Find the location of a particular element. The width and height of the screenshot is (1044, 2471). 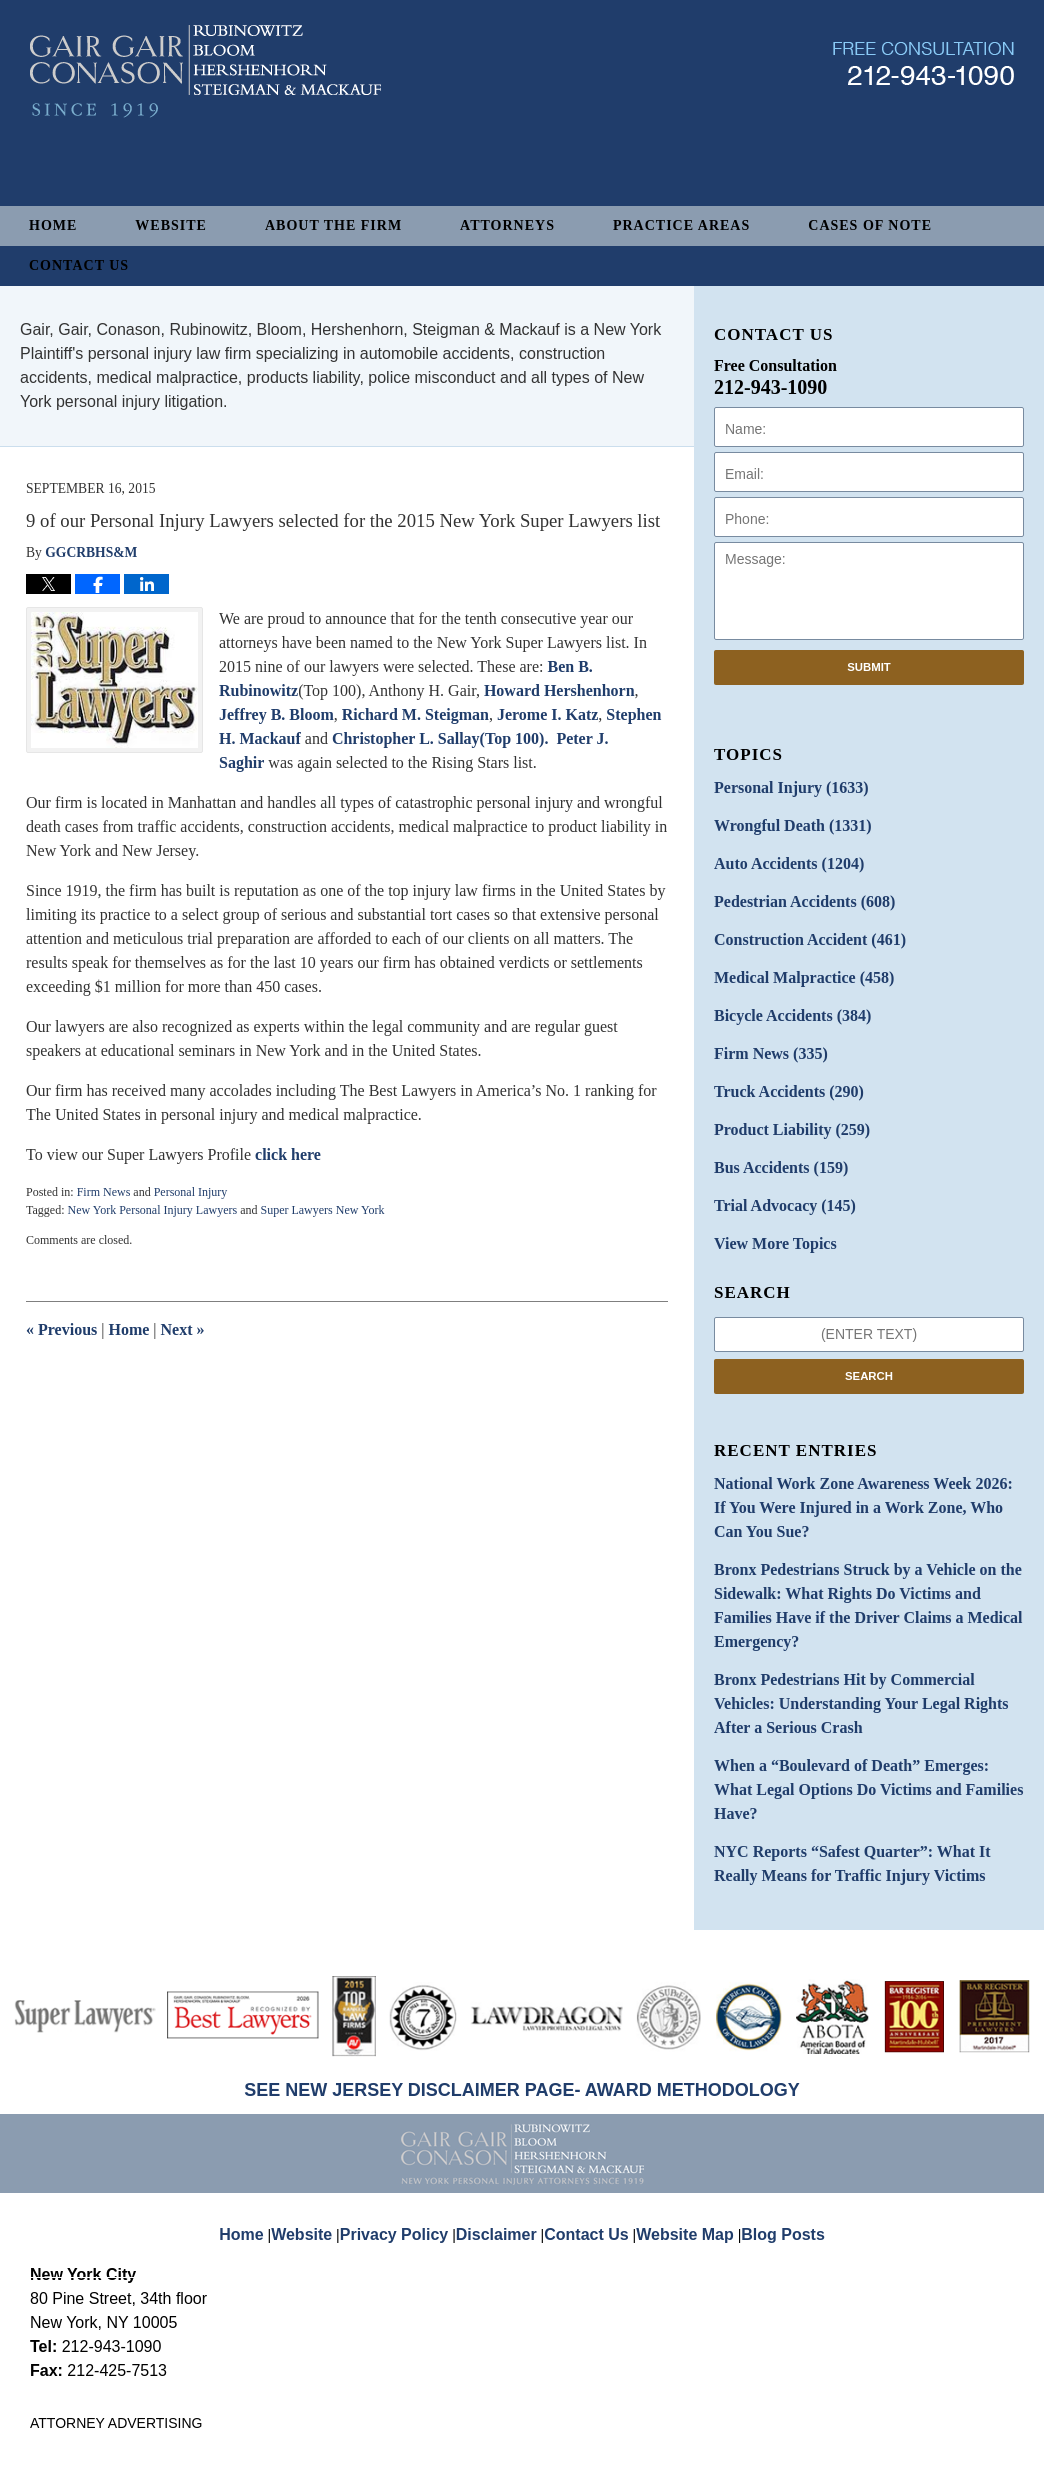

Submit is located at coordinates (869, 667).